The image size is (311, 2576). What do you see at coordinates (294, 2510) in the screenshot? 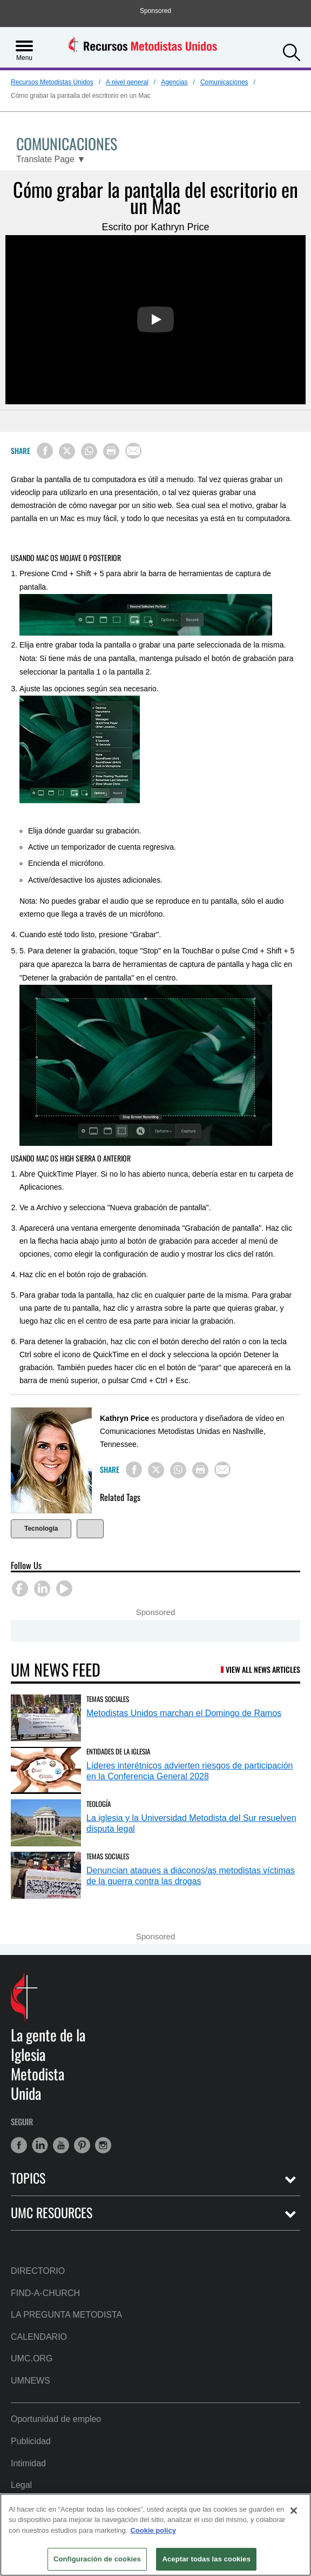
I see `[Cerrar]` at bounding box center [294, 2510].